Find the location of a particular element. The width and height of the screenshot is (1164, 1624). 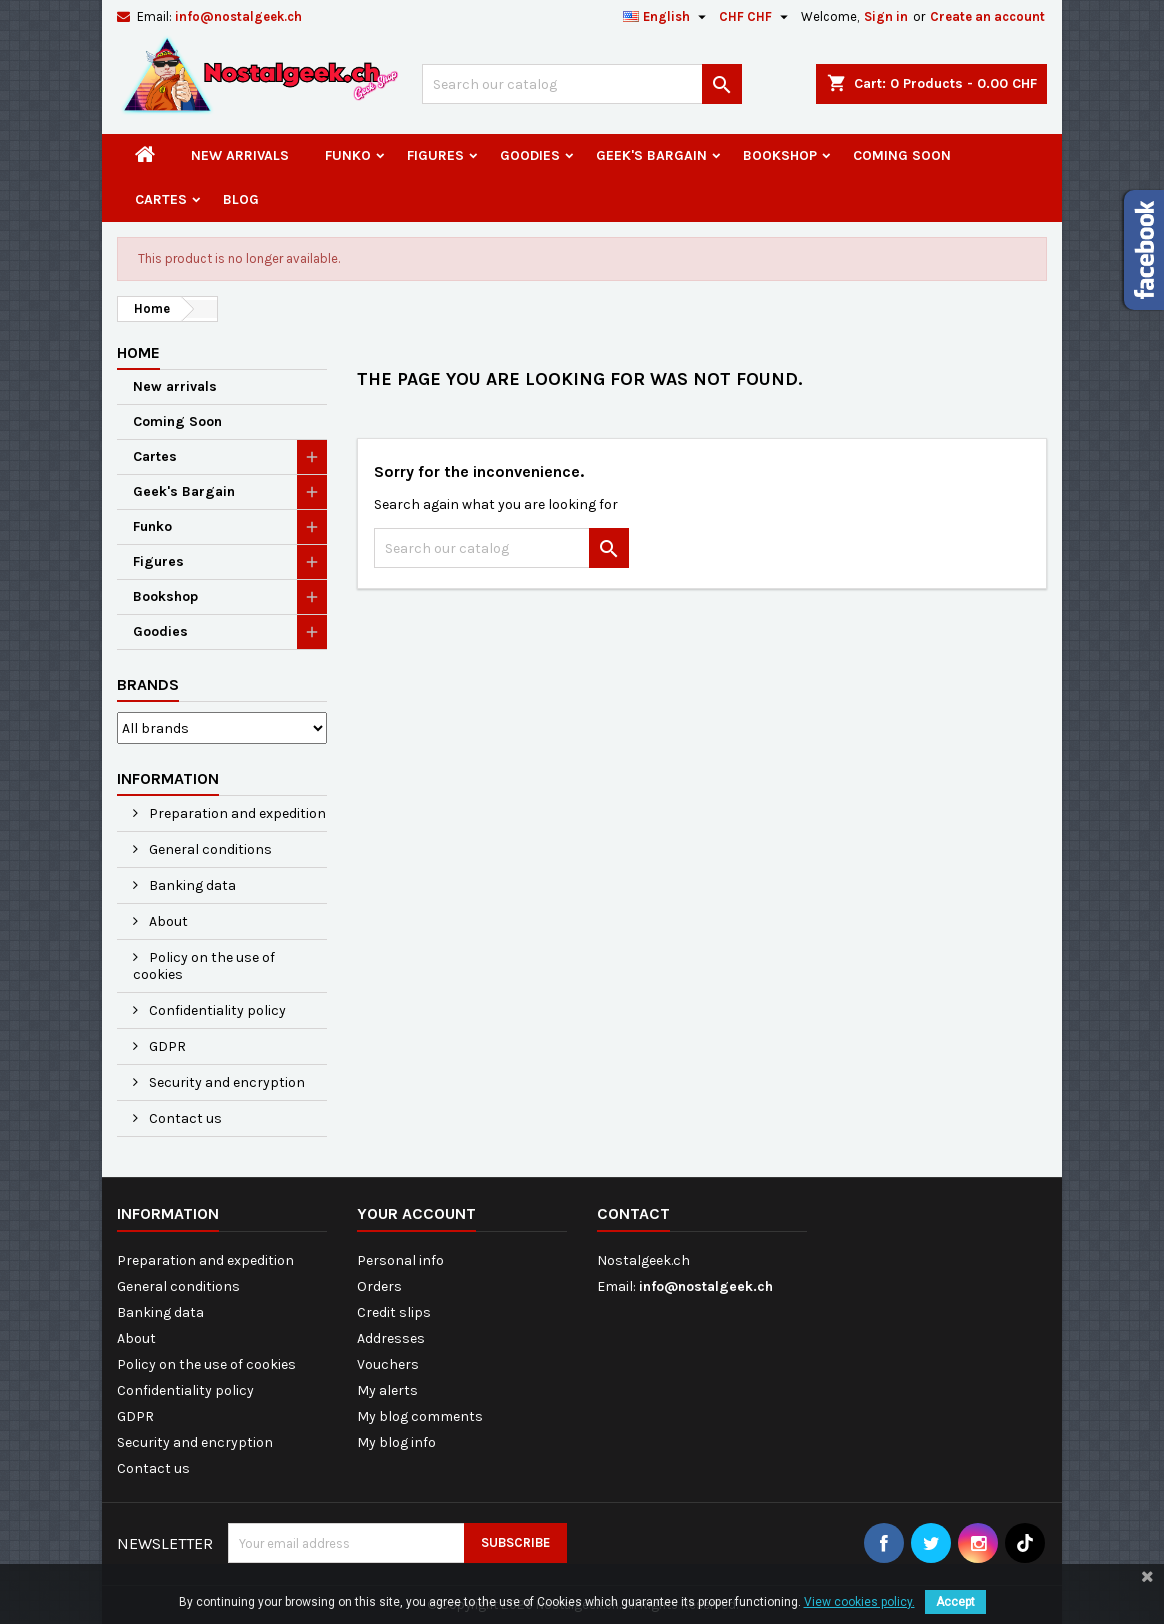

View cookies policy. is located at coordinates (859, 1602).